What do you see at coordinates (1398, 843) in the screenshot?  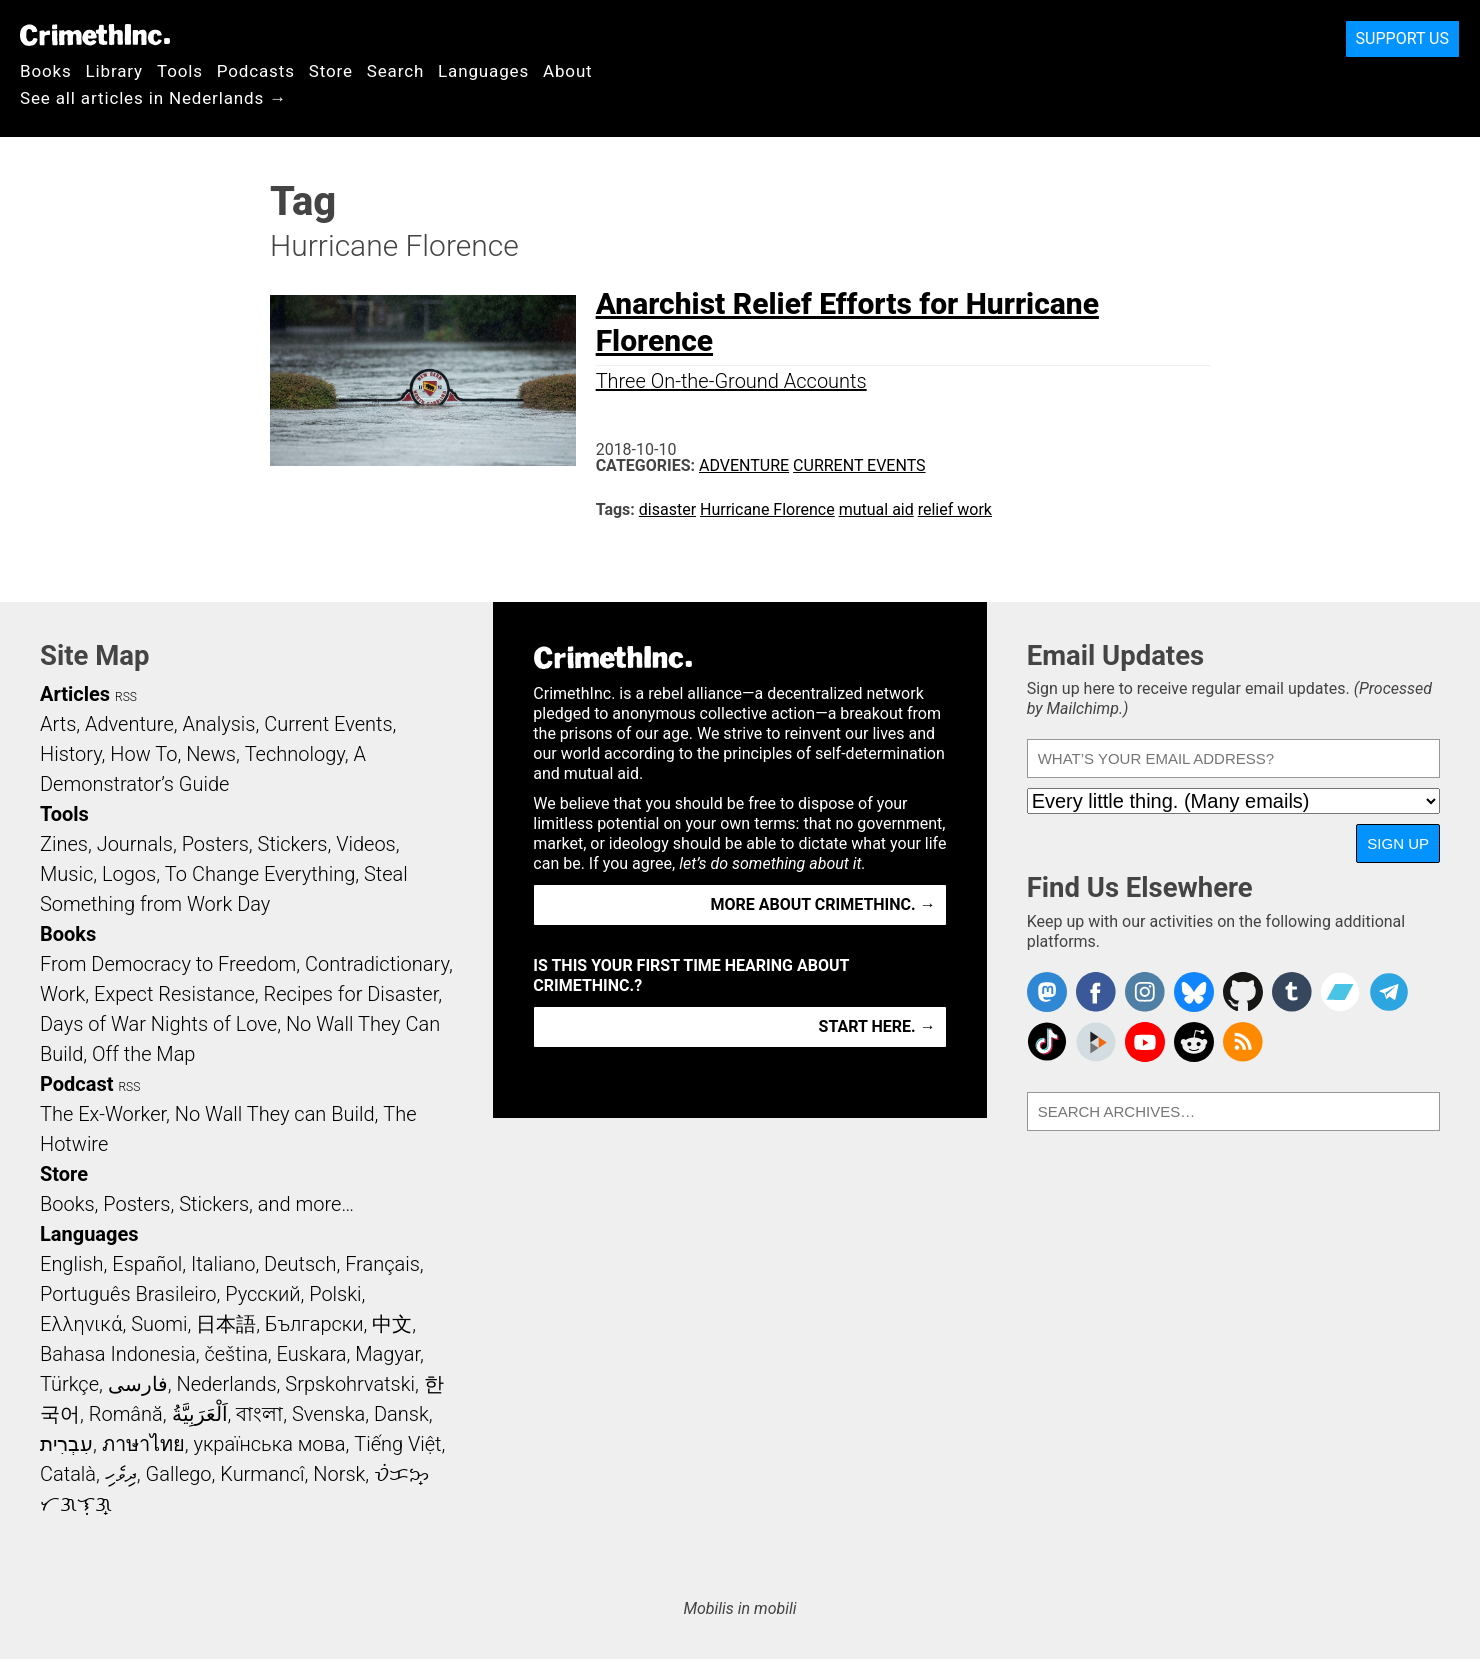 I see `Sign Up` at bounding box center [1398, 843].